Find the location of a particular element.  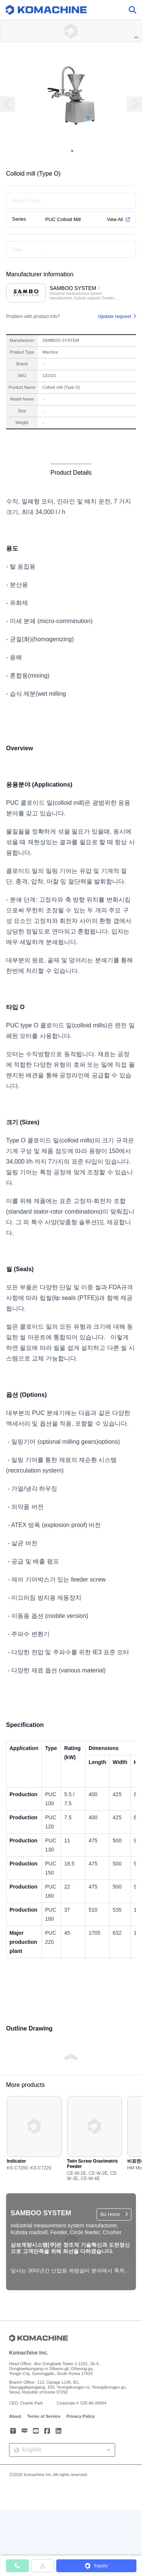

Update request [button] is located at coordinates (114, 316).